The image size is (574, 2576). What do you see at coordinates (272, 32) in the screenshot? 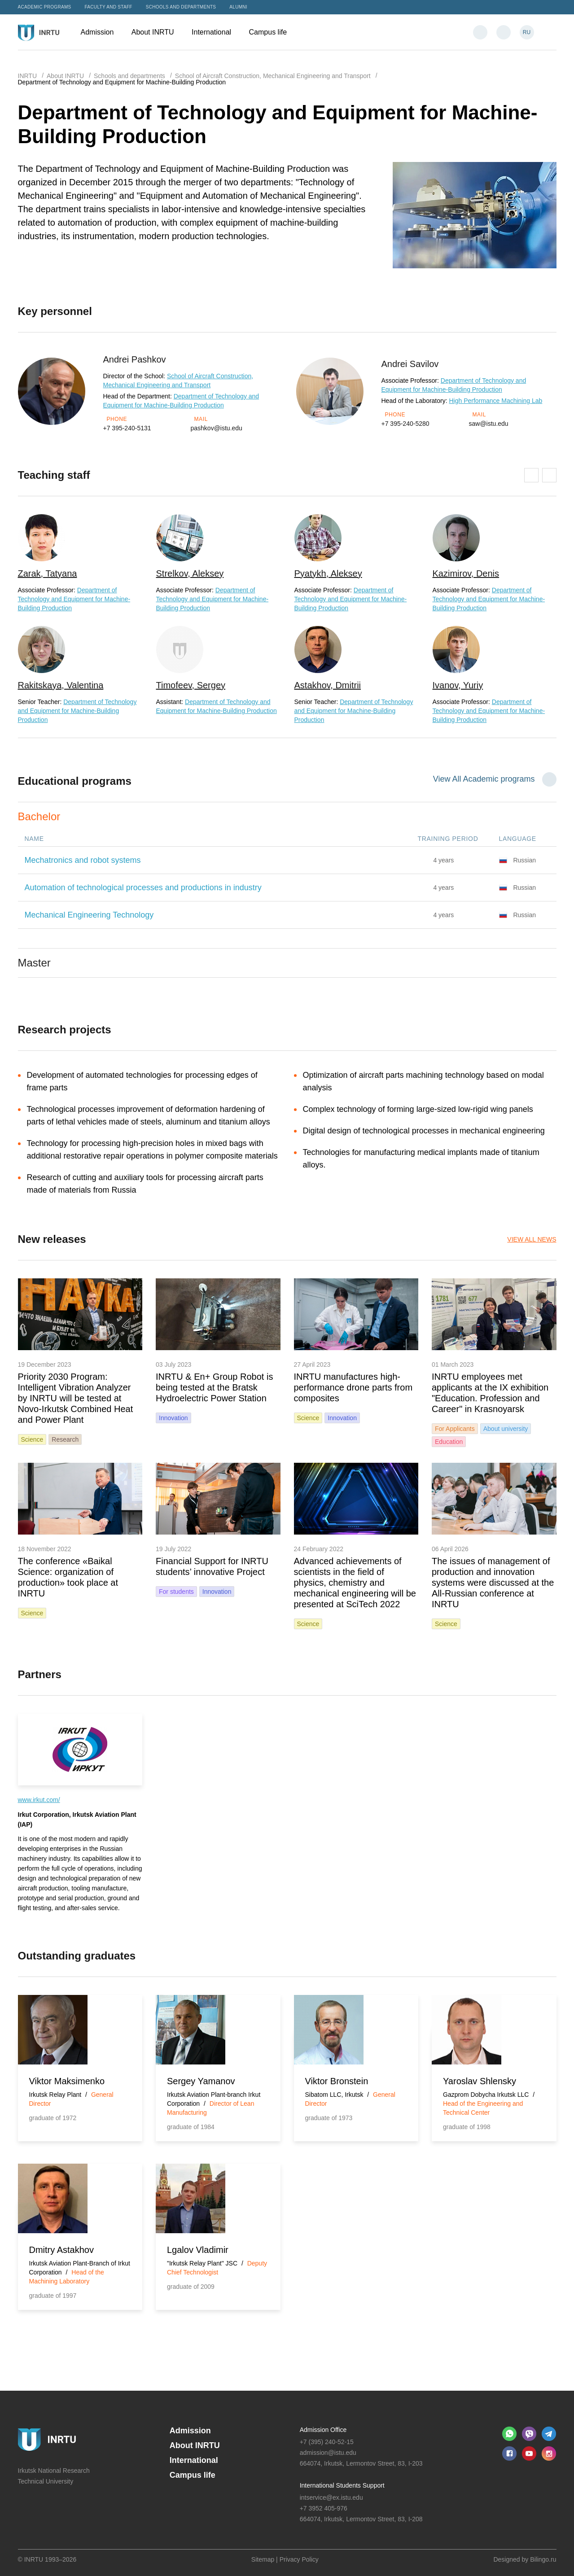
I see `Campus life` at bounding box center [272, 32].